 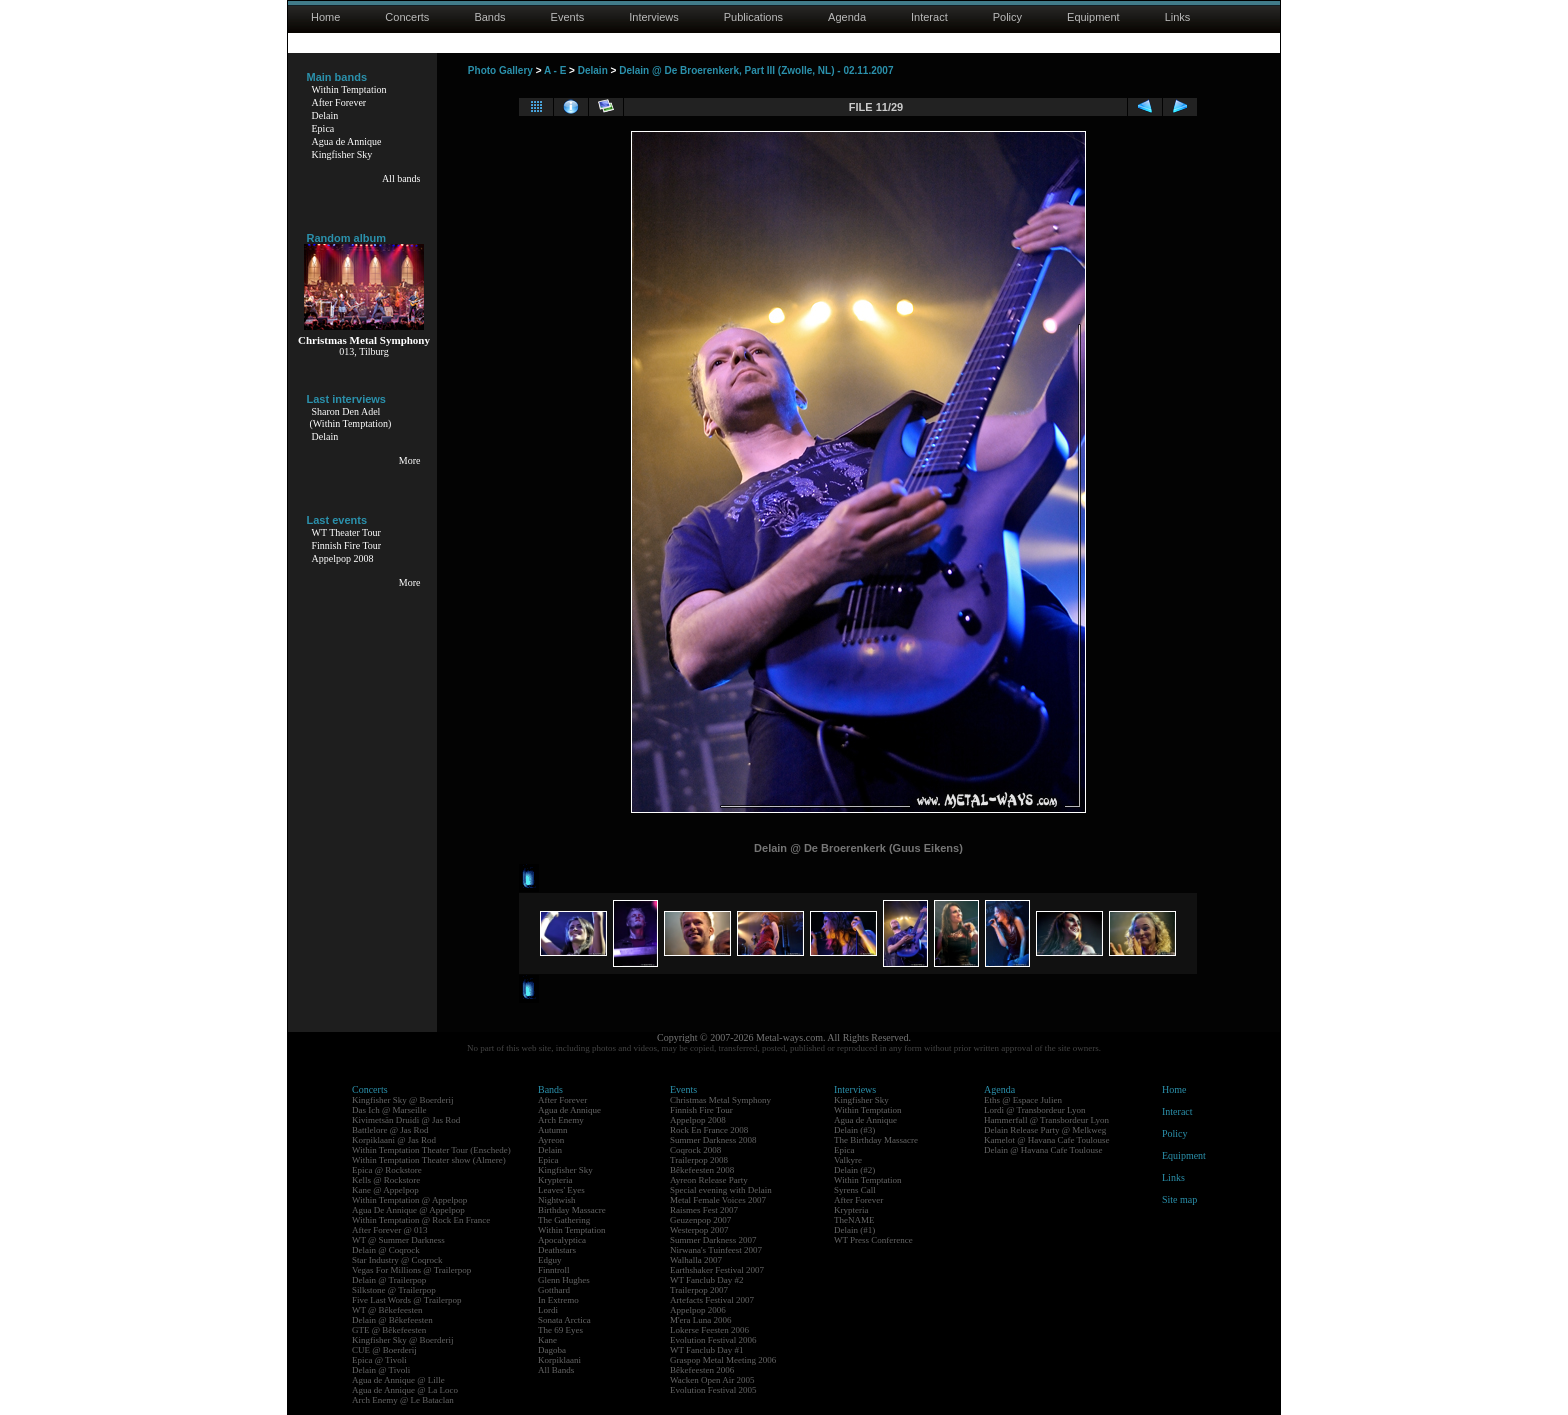 I want to click on Bêkefeesten 2008, so click(x=702, y=1170).